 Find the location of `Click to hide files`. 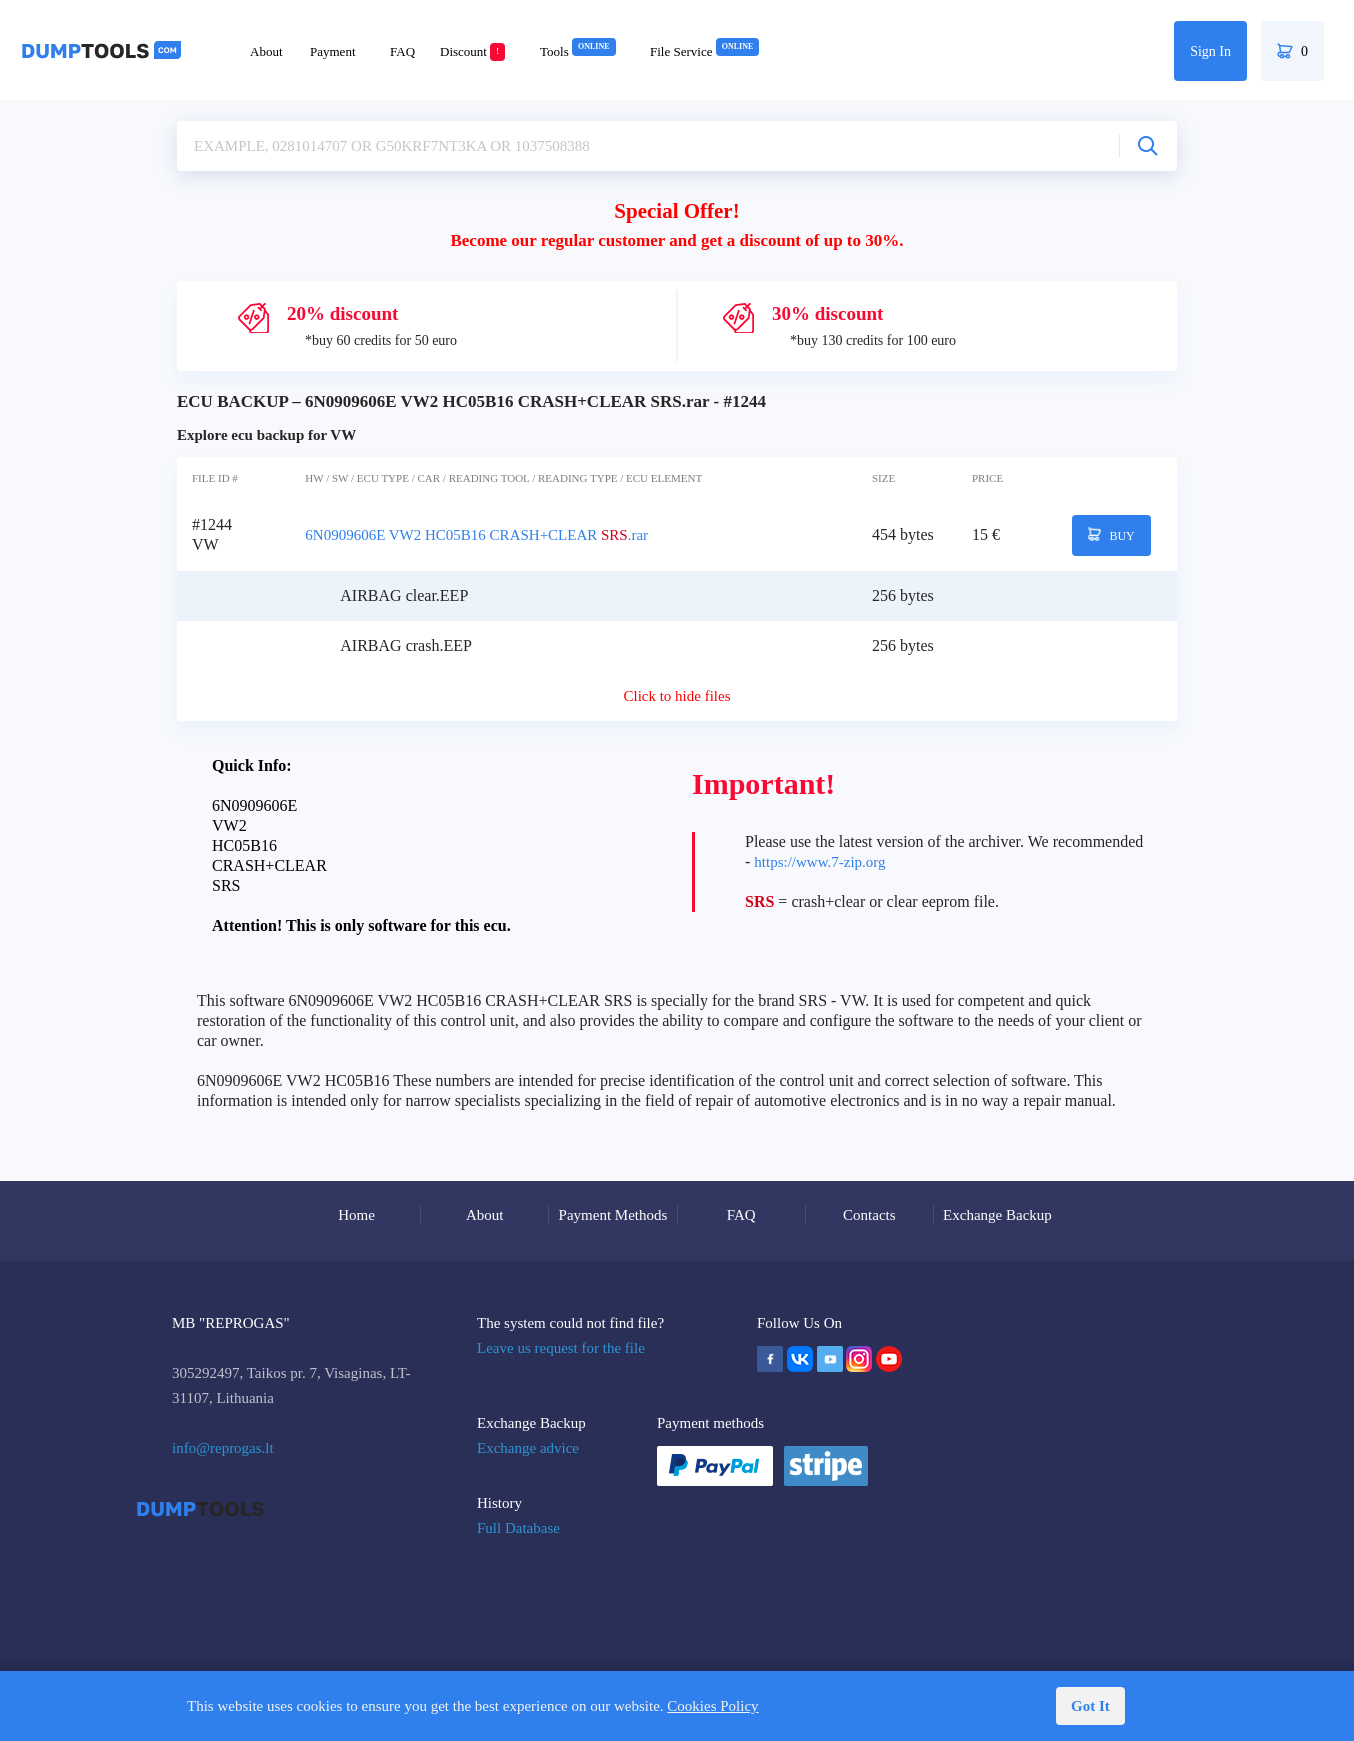

Click to hide files is located at coordinates (676, 696).